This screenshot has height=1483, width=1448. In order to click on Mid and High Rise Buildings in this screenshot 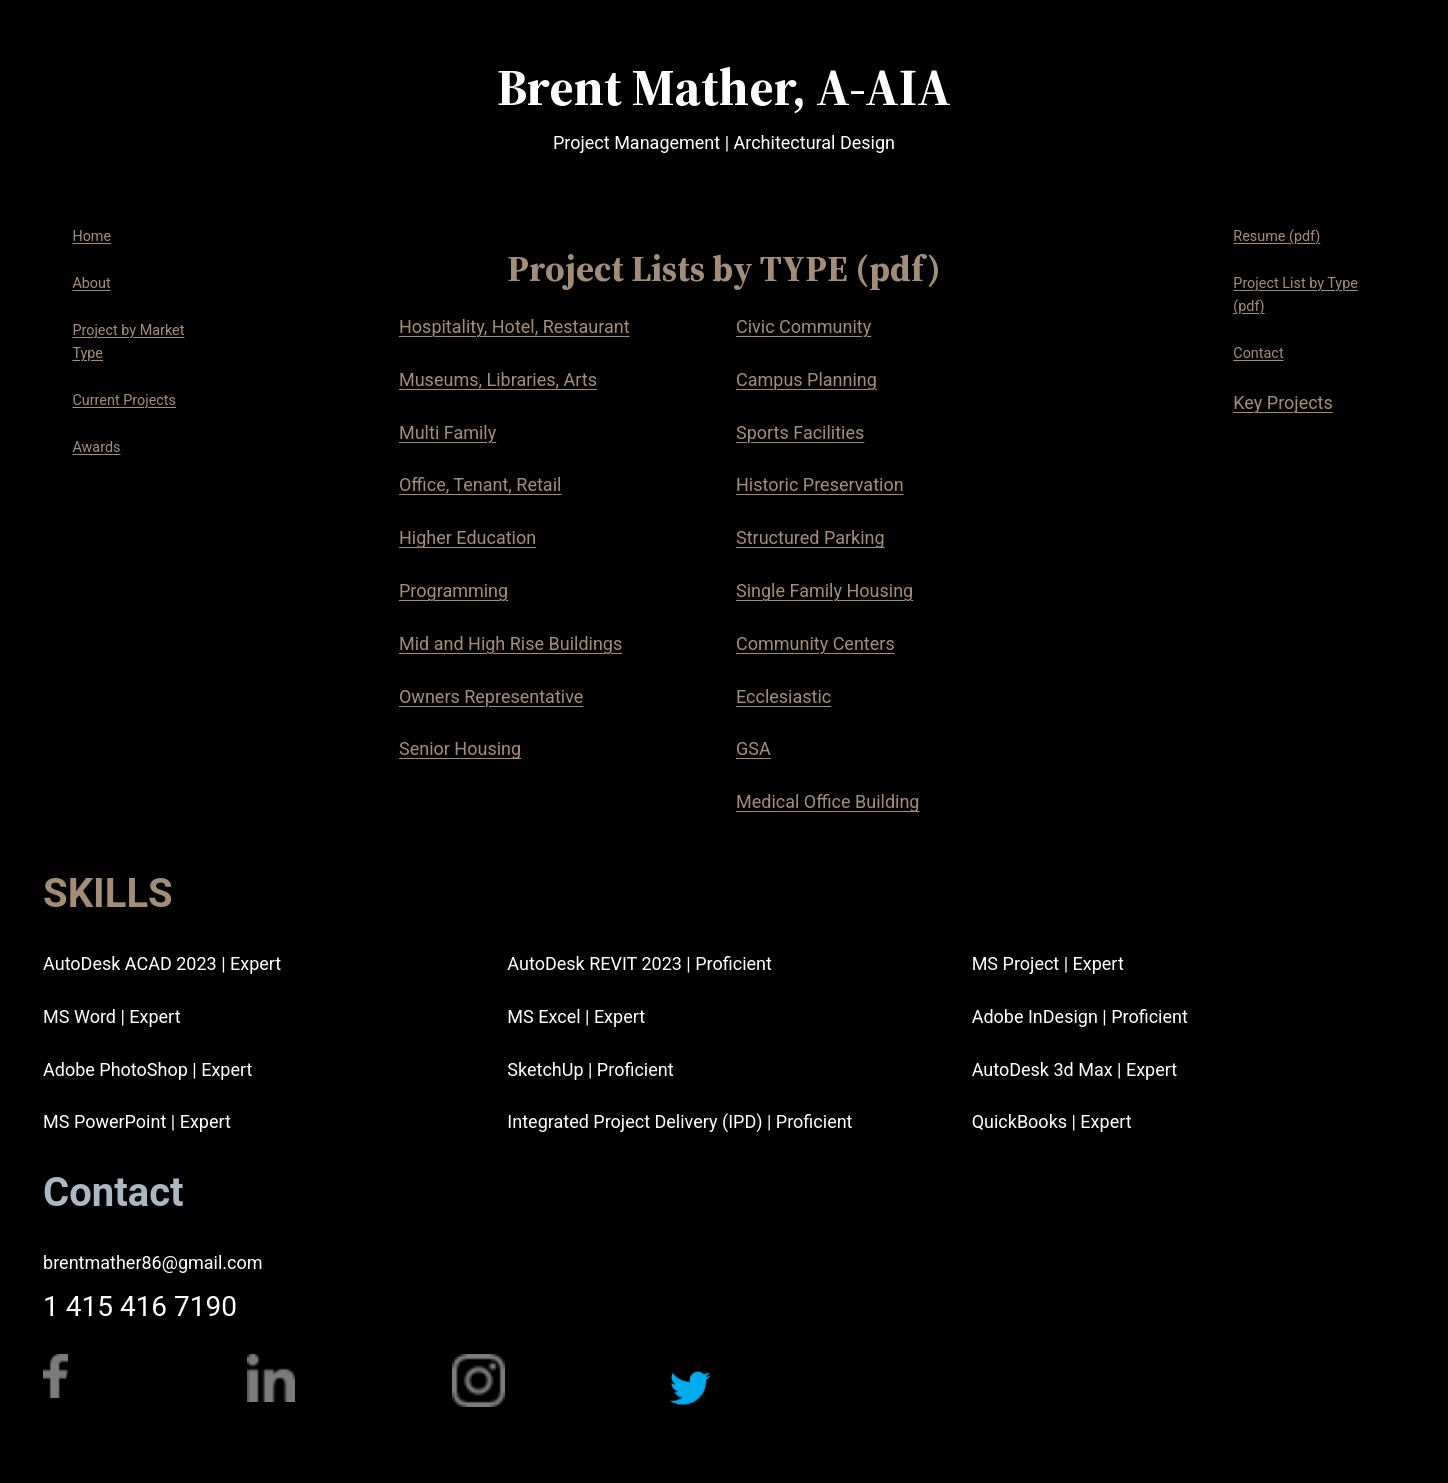, I will do `click(510, 643)`.